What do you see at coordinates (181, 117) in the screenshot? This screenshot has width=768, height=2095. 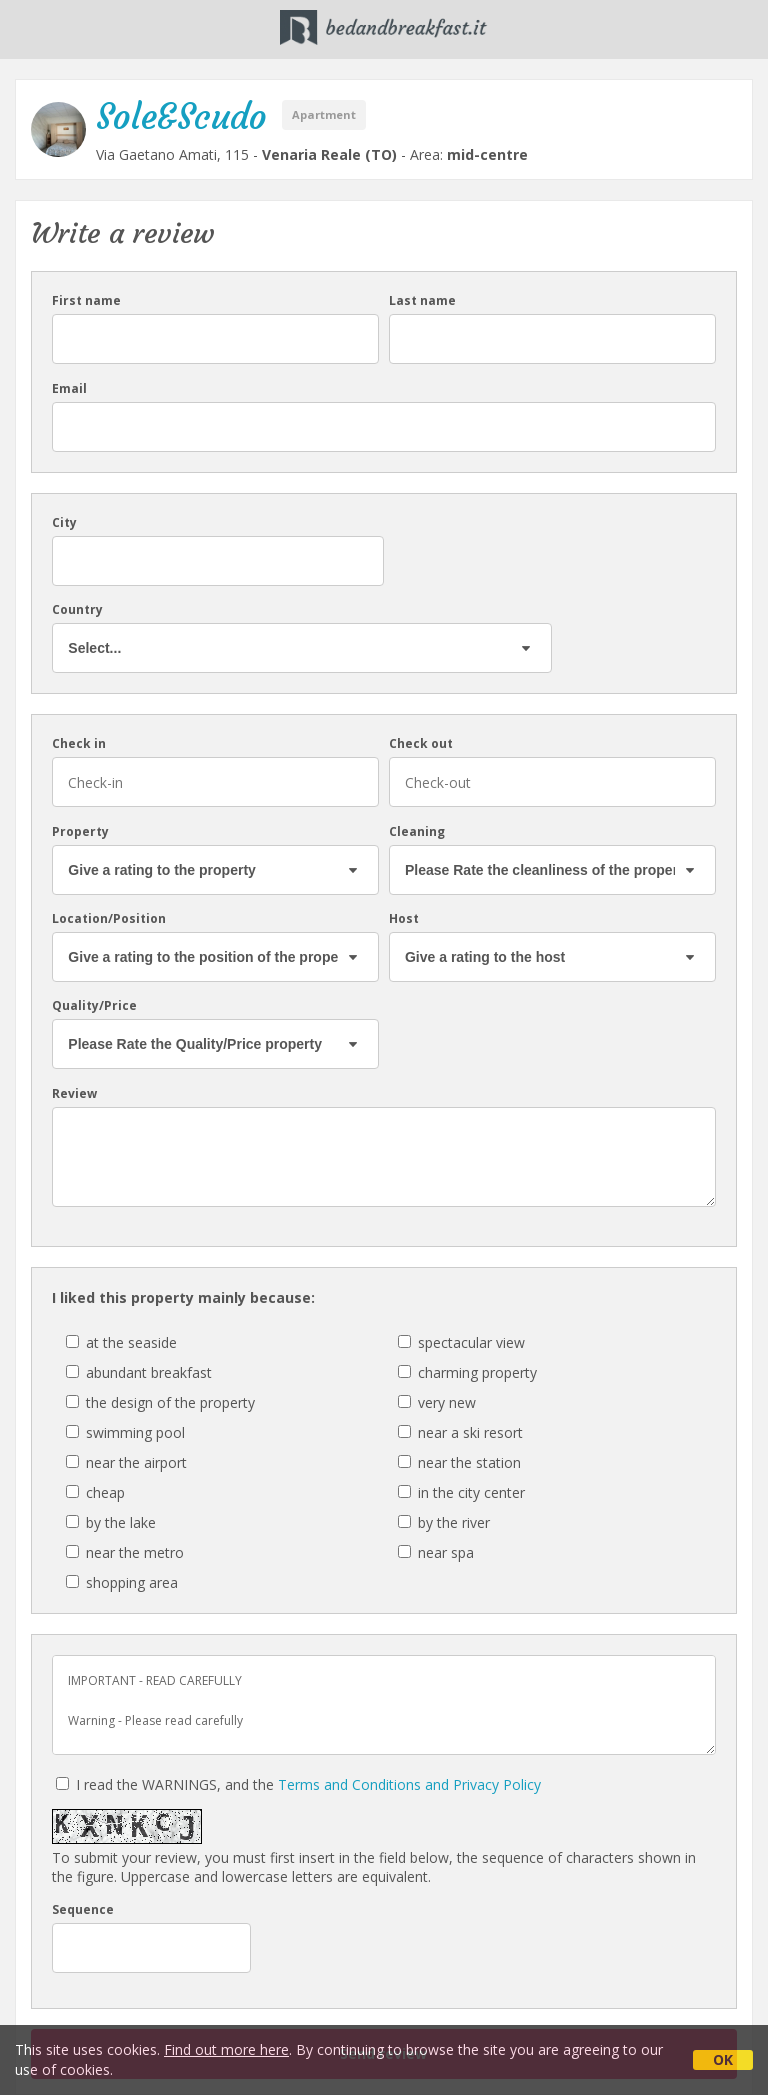 I see `Sole&Scudo` at bounding box center [181, 117].